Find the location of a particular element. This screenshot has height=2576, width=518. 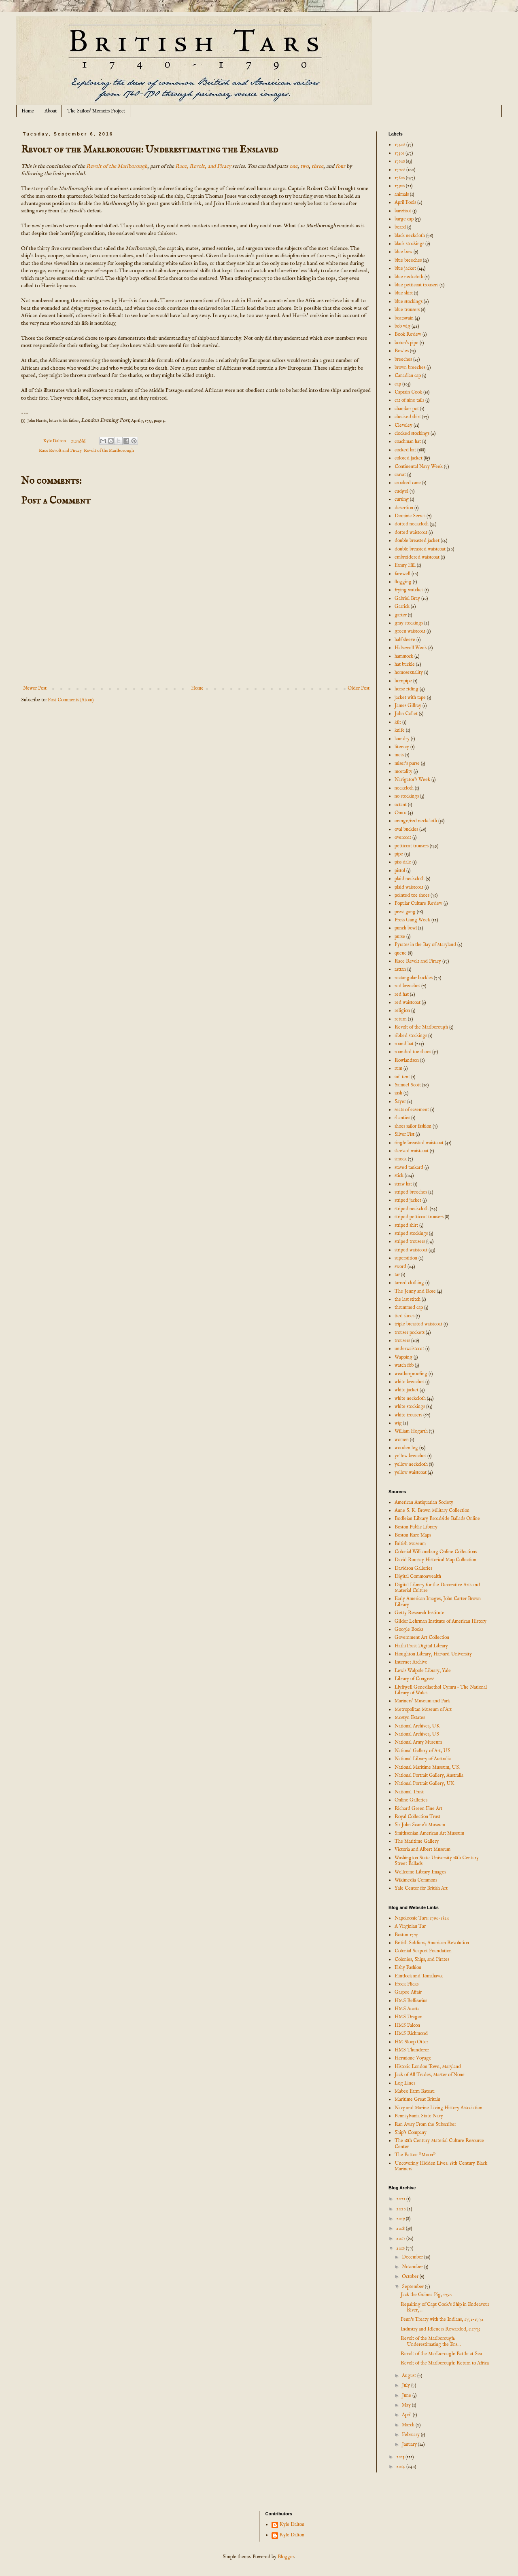

rounded toe shoes is located at coordinates (413, 1052).